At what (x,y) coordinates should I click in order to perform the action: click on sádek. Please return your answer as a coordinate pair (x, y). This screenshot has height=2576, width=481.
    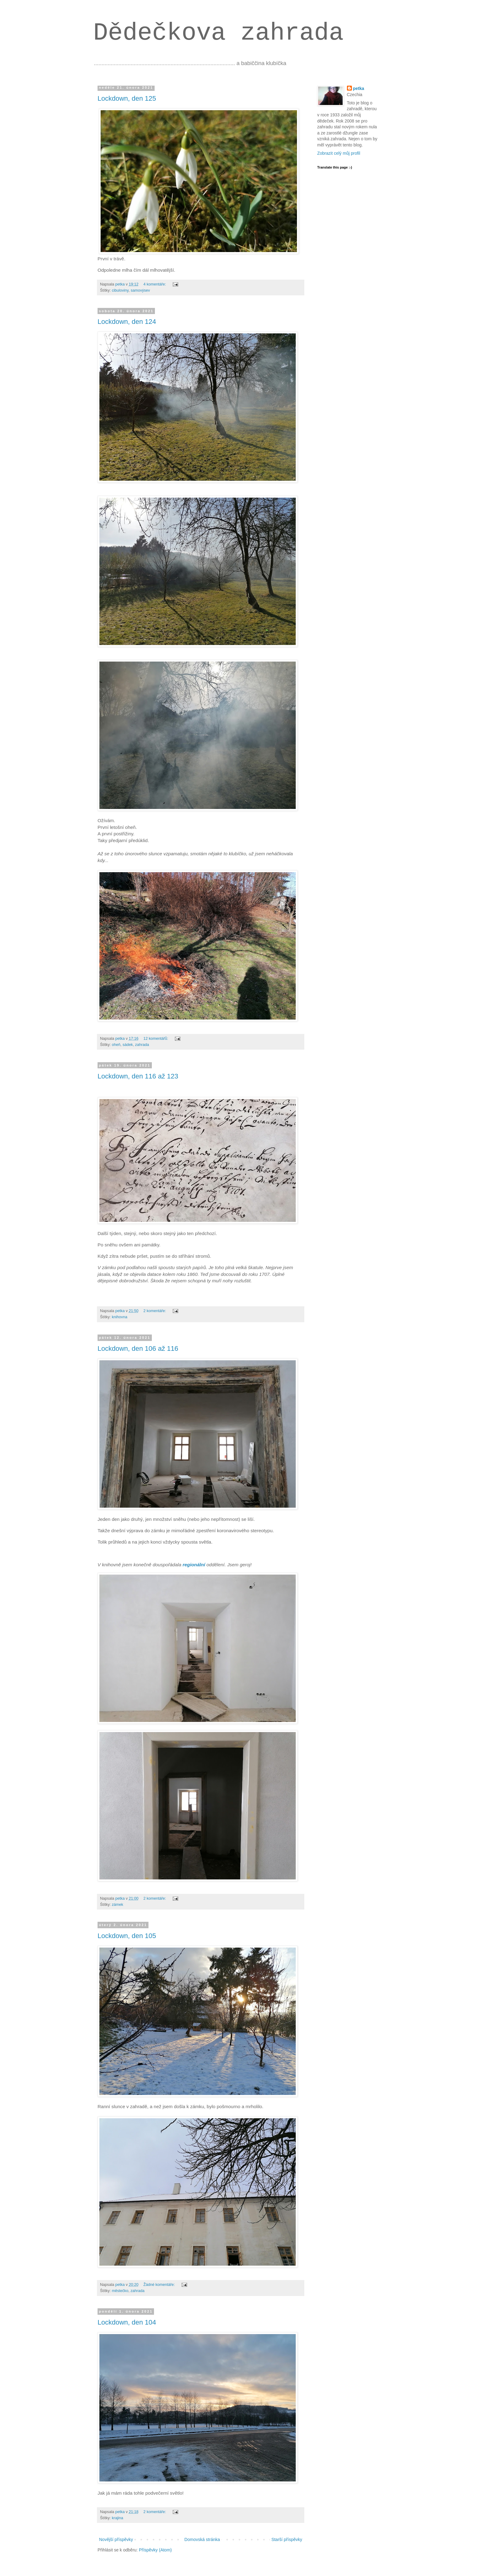
    Looking at the image, I should click on (128, 1045).